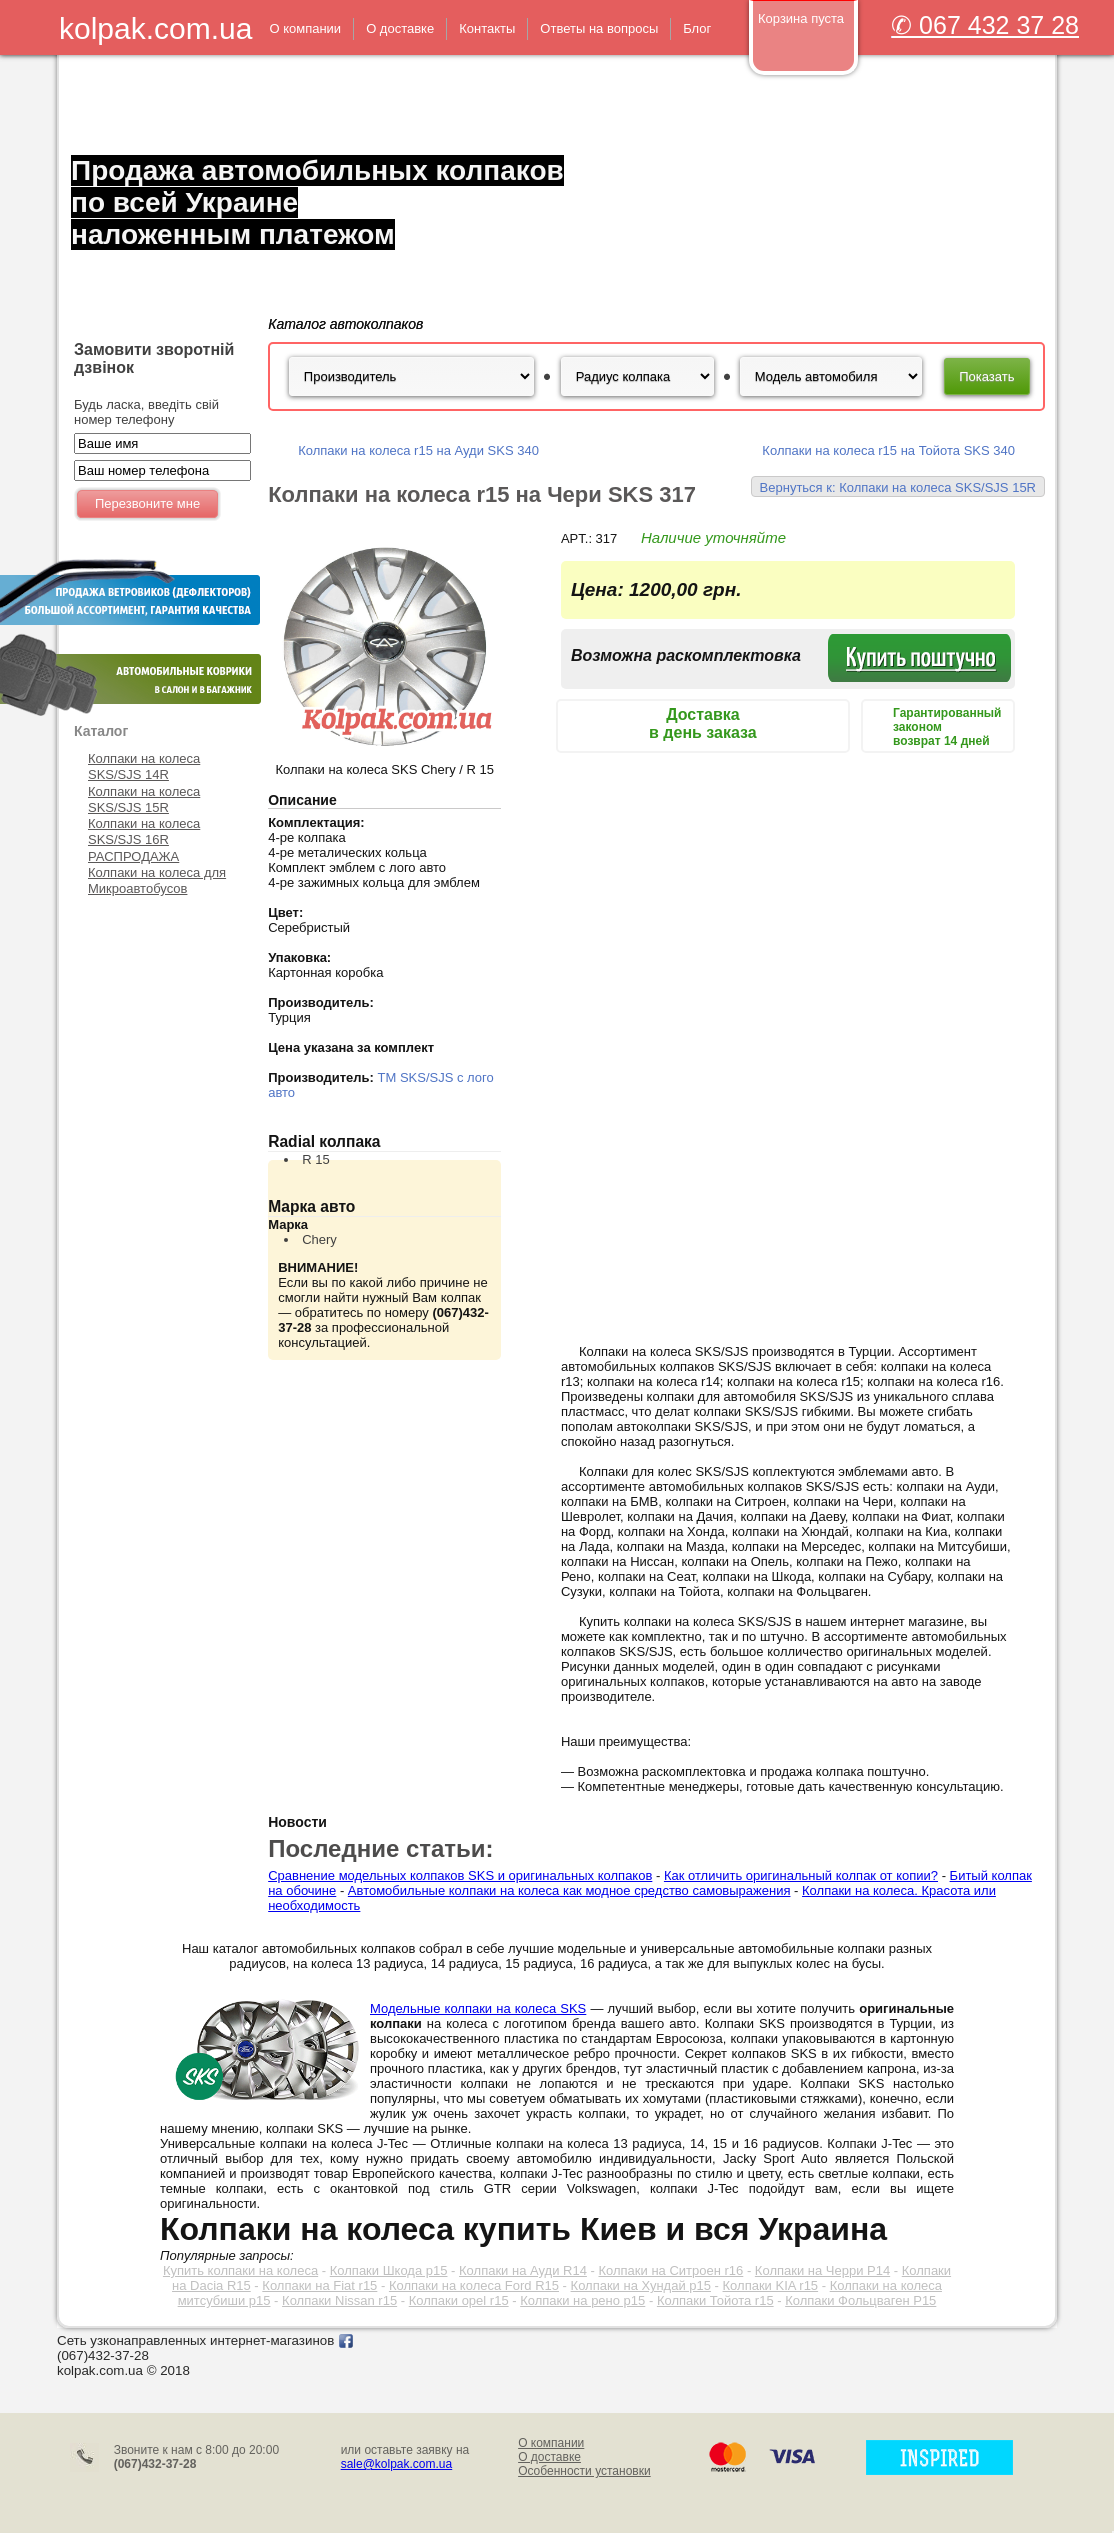 The image size is (1114, 2533). Describe the element at coordinates (474, 2285) in the screenshot. I see `Колпаки на колеса Ford R15` at that location.